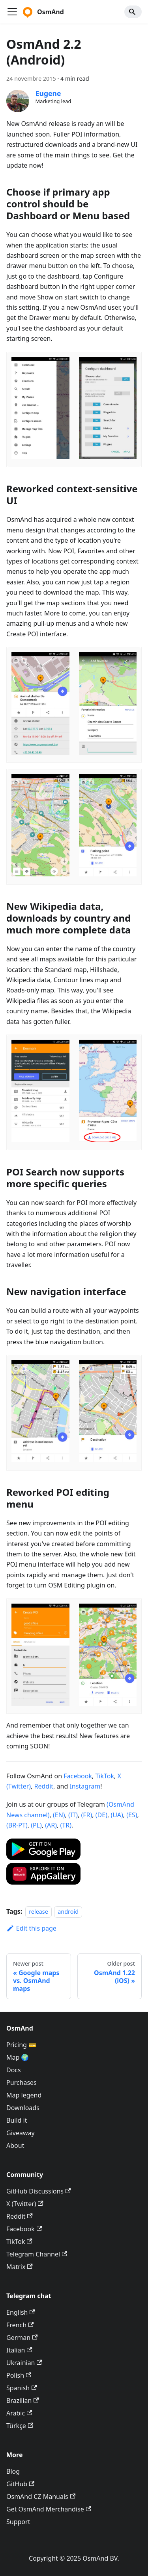  Describe the element at coordinates (68, 1911) in the screenshot. I see `android` at that location.